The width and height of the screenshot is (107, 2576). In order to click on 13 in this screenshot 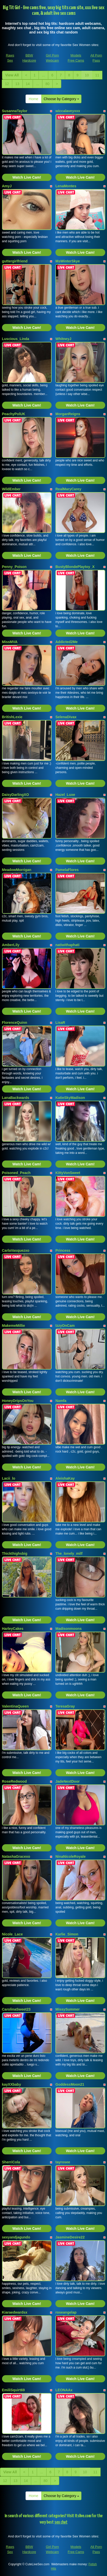, I will do `click(17, 84)`.